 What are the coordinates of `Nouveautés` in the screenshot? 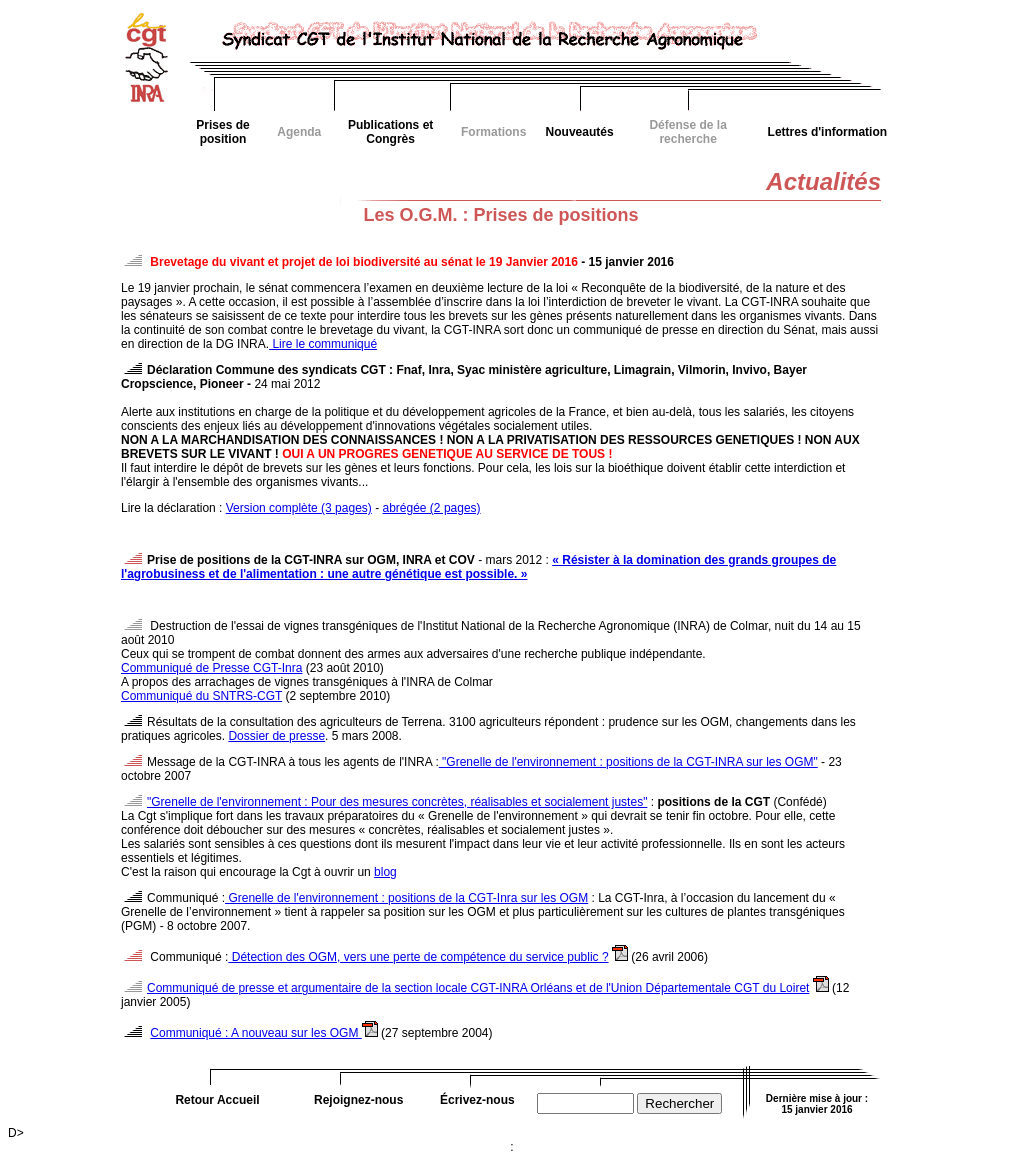 It's located at (580, 132).